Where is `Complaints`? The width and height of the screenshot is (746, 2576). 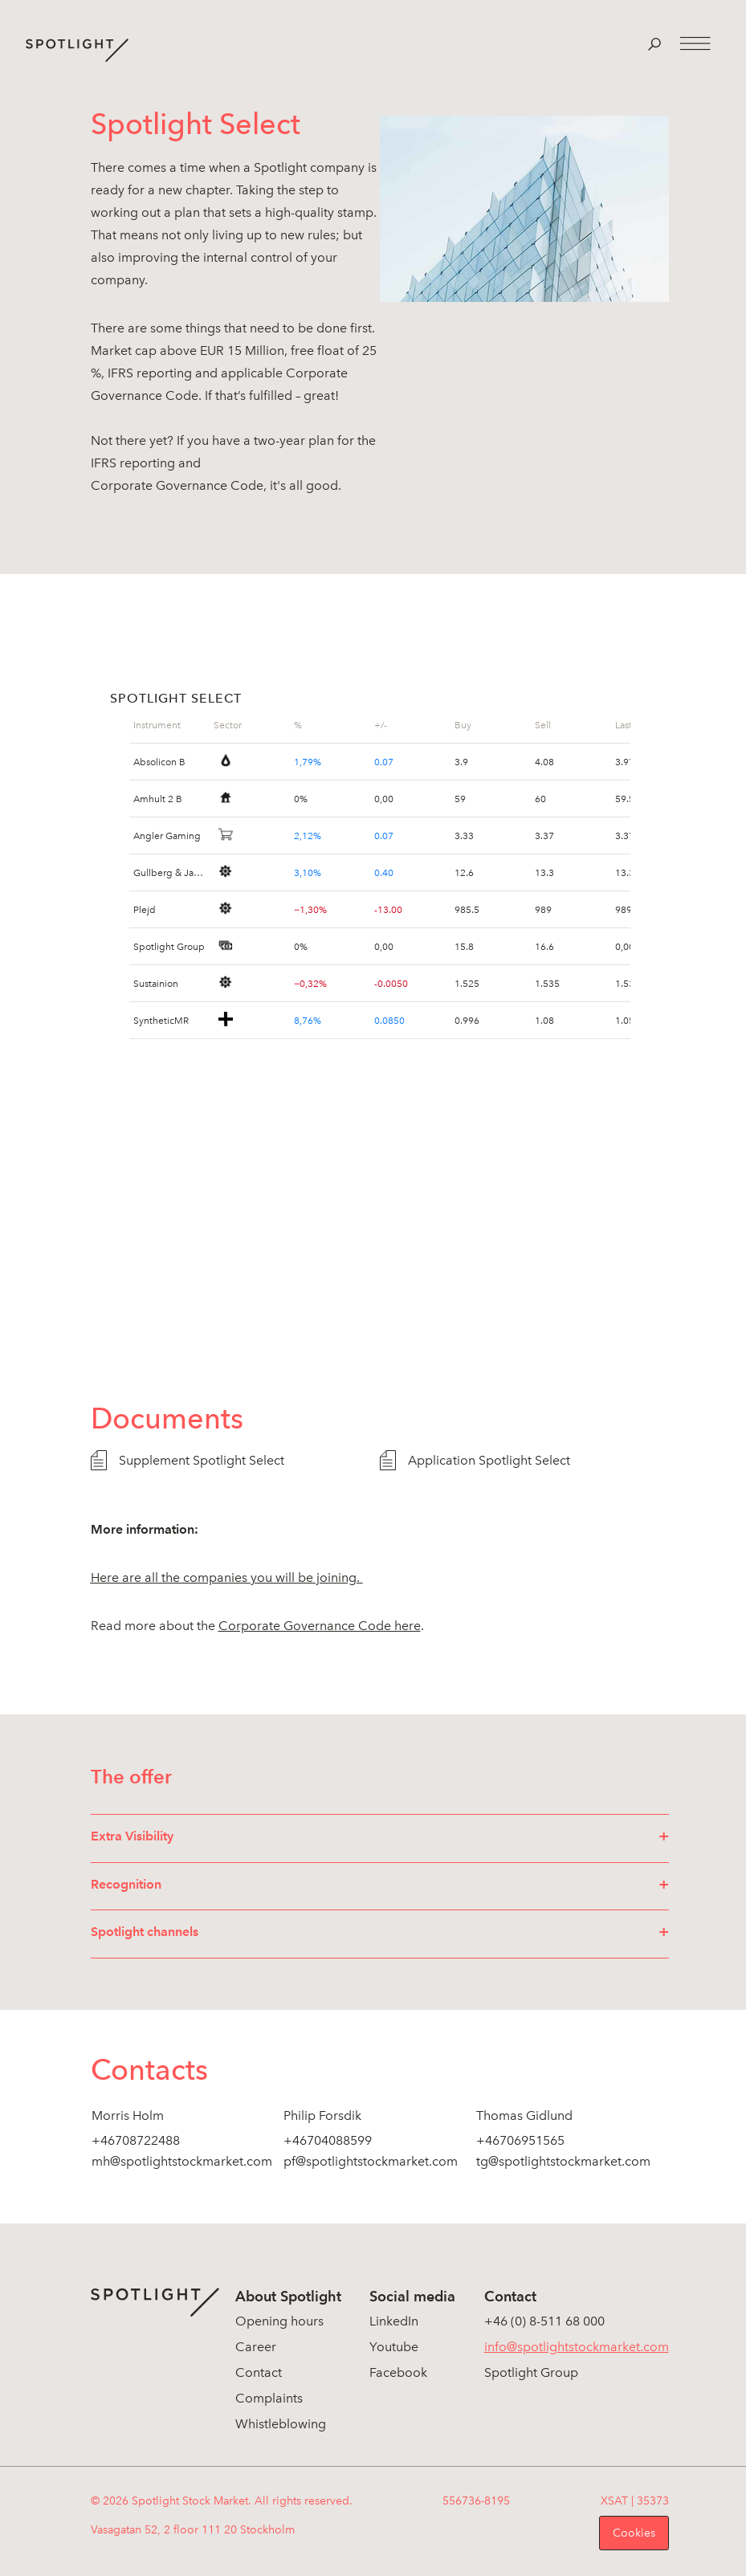
Complaints is located at coordinates (269, 2398).